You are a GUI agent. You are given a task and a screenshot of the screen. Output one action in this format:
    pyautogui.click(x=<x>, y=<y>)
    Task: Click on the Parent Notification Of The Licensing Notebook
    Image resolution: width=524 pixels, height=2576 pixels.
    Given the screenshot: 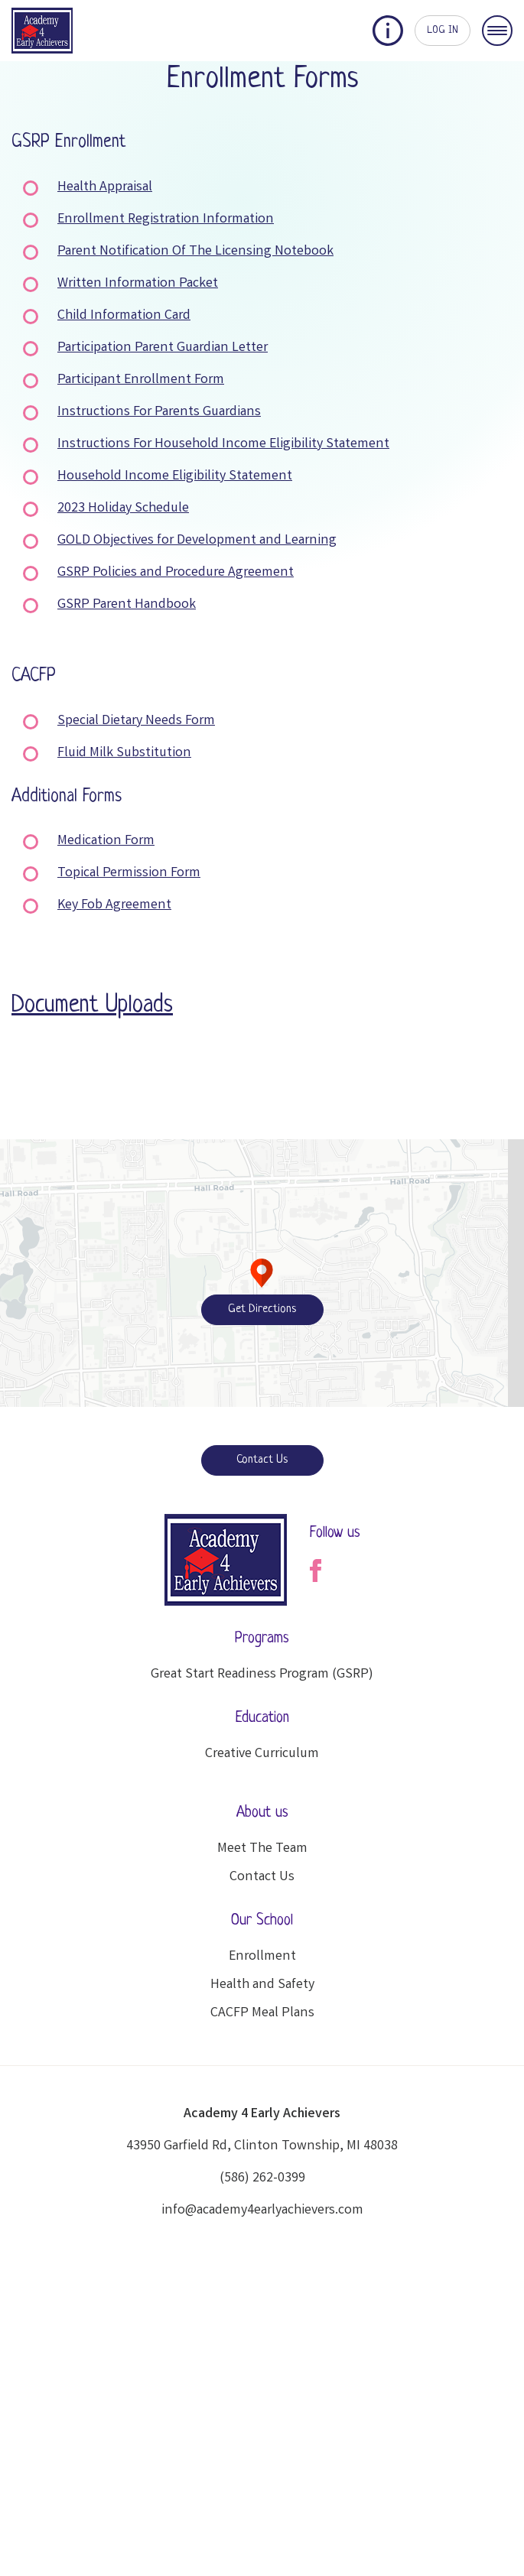 What is the action you would take?
    pyautogui.click(x=195, y=251)
    